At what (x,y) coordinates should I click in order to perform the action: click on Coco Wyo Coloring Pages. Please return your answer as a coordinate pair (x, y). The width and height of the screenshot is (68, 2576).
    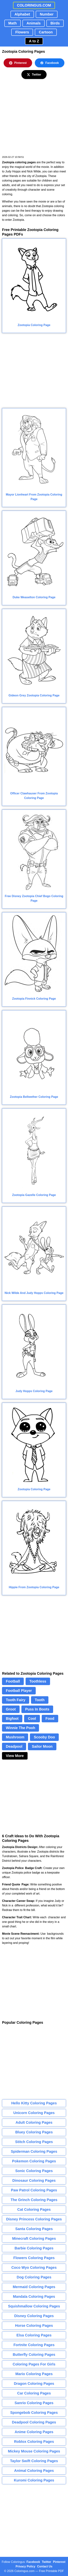
    Looking at the image, I should click on (34, 2267).